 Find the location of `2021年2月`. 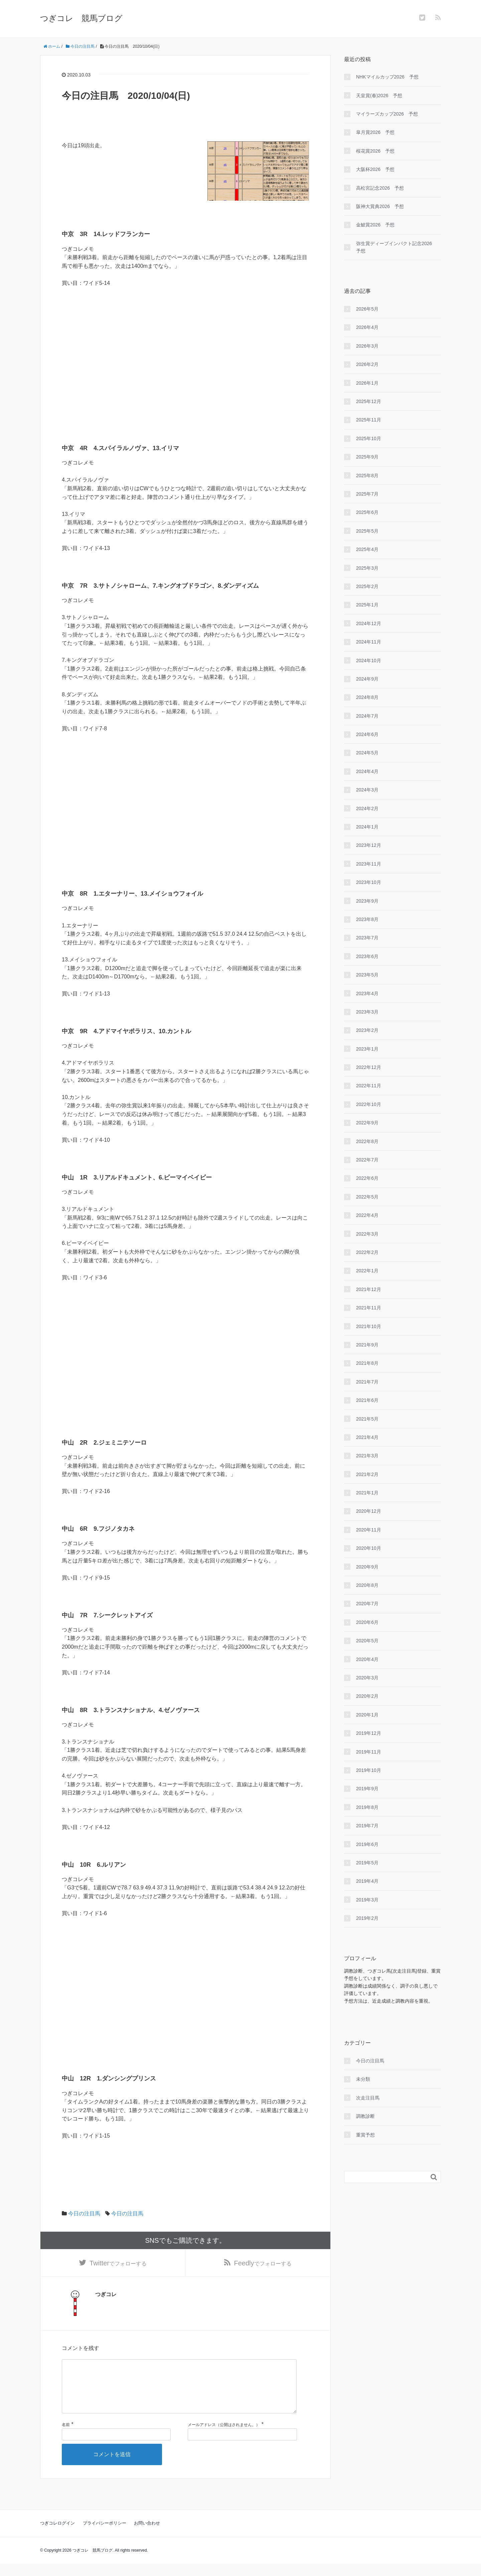

2021年2月 is located at coordinates (367, 1474).